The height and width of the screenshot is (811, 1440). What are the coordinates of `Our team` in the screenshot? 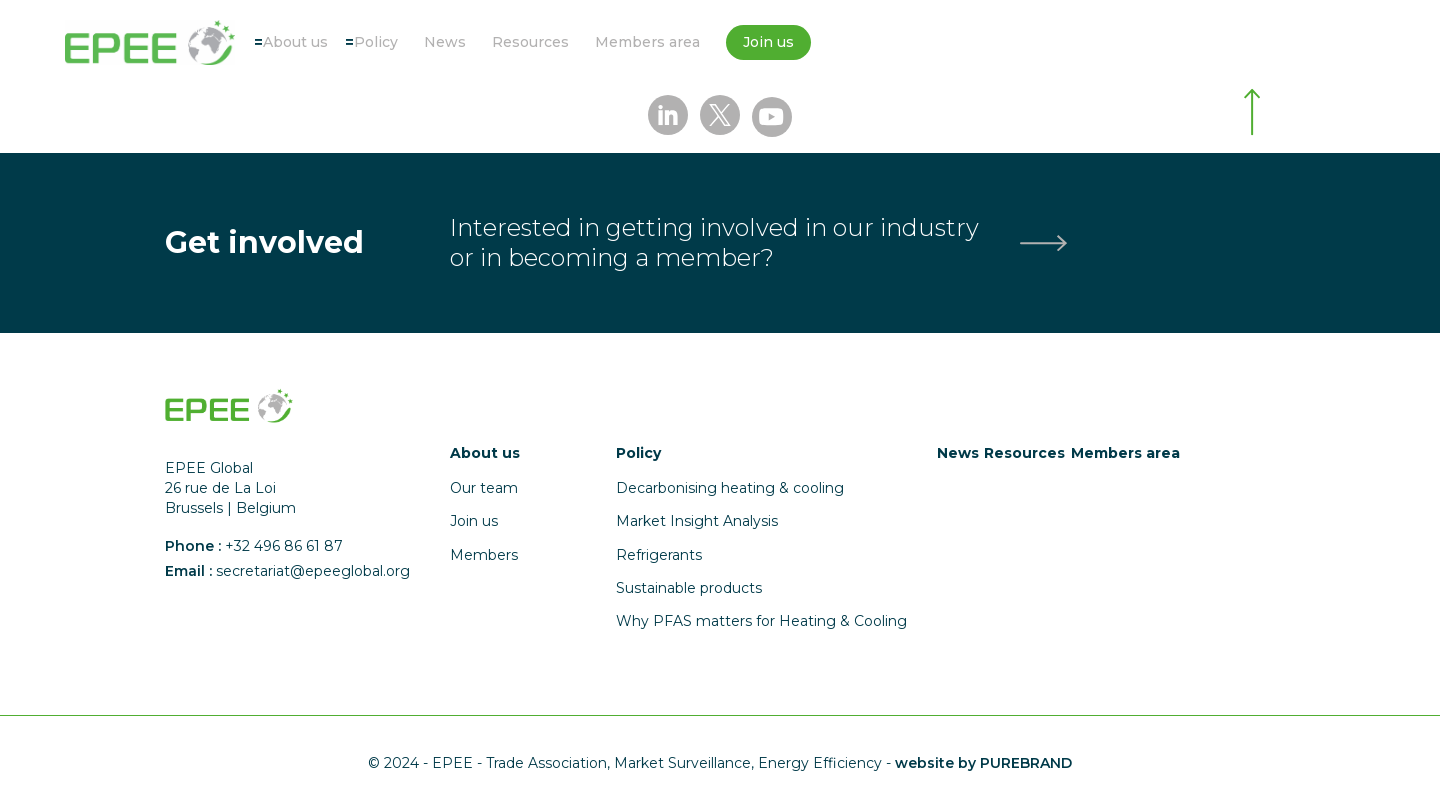 It's located at (484, 488).